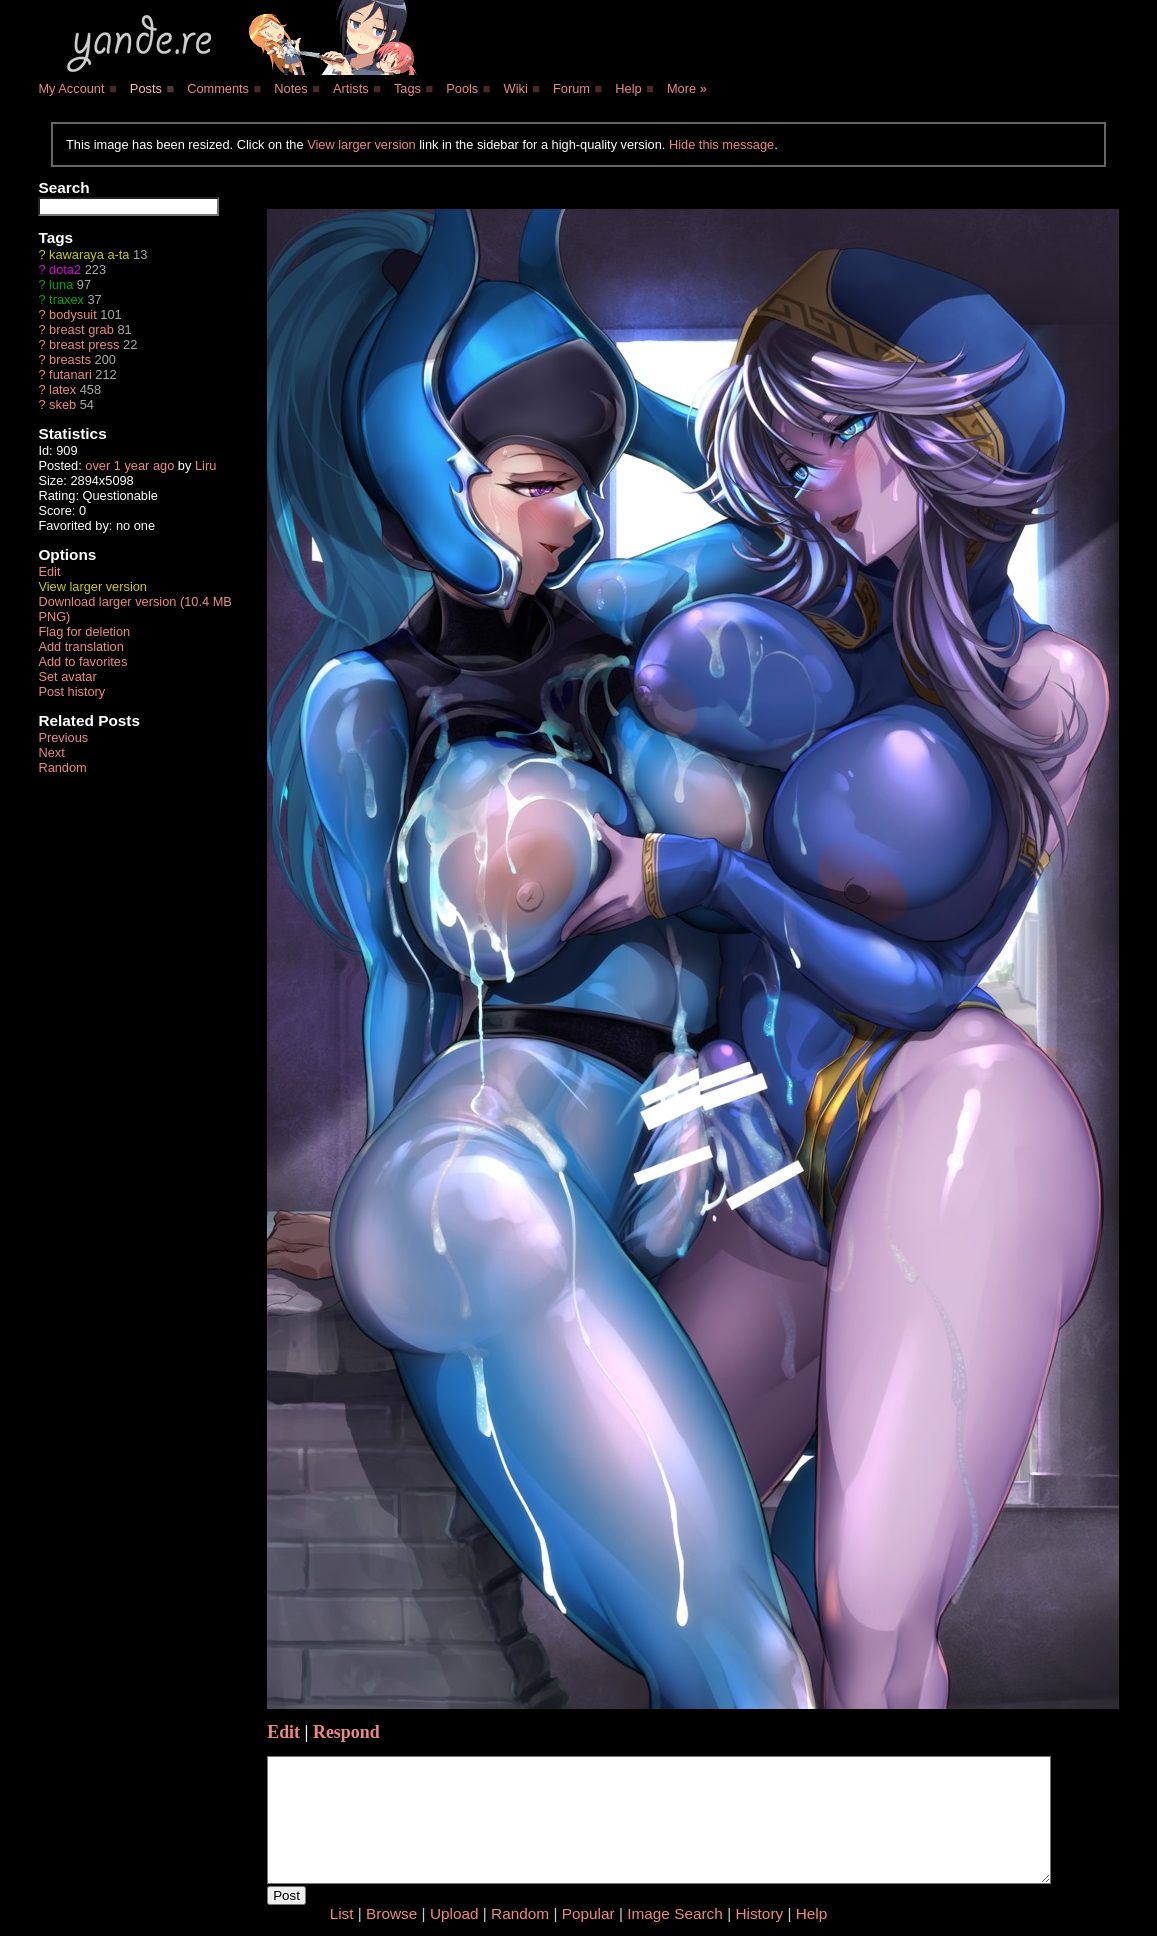  What do you see at coordinates (146, 88) in the screenshot?
I see `Posts` at bounding box center [146, 88].